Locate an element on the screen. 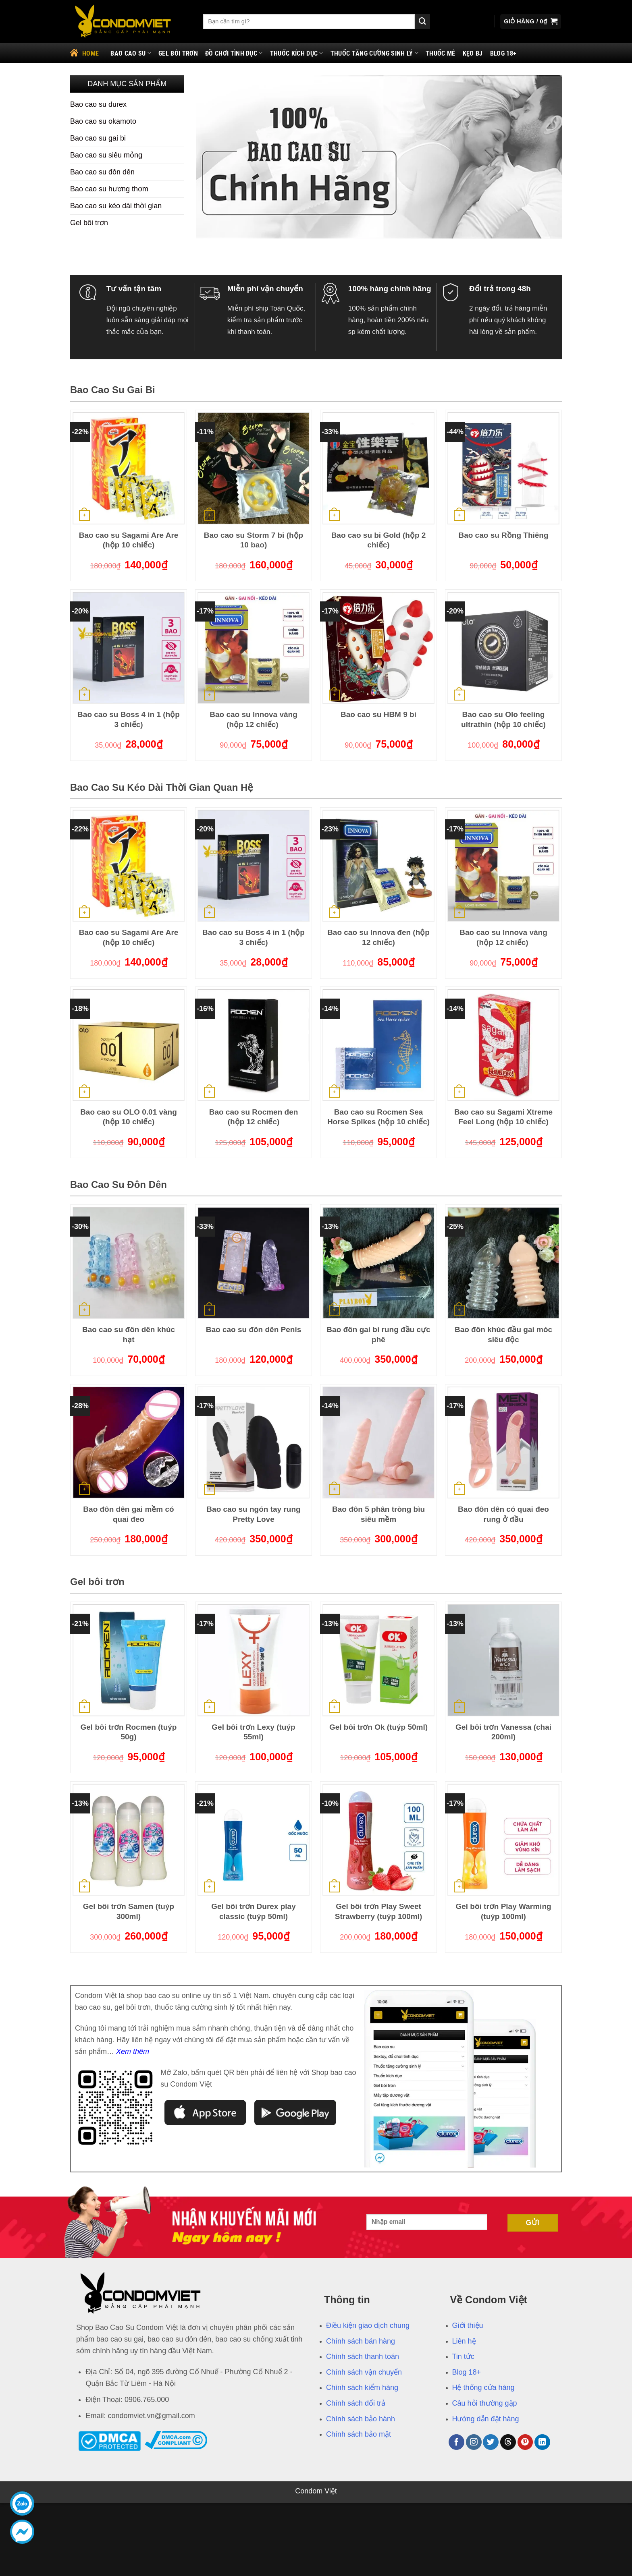 The height and width of the screenshot is (2576, 632). Gel bôi trơn is located at coordinates (178, 53).